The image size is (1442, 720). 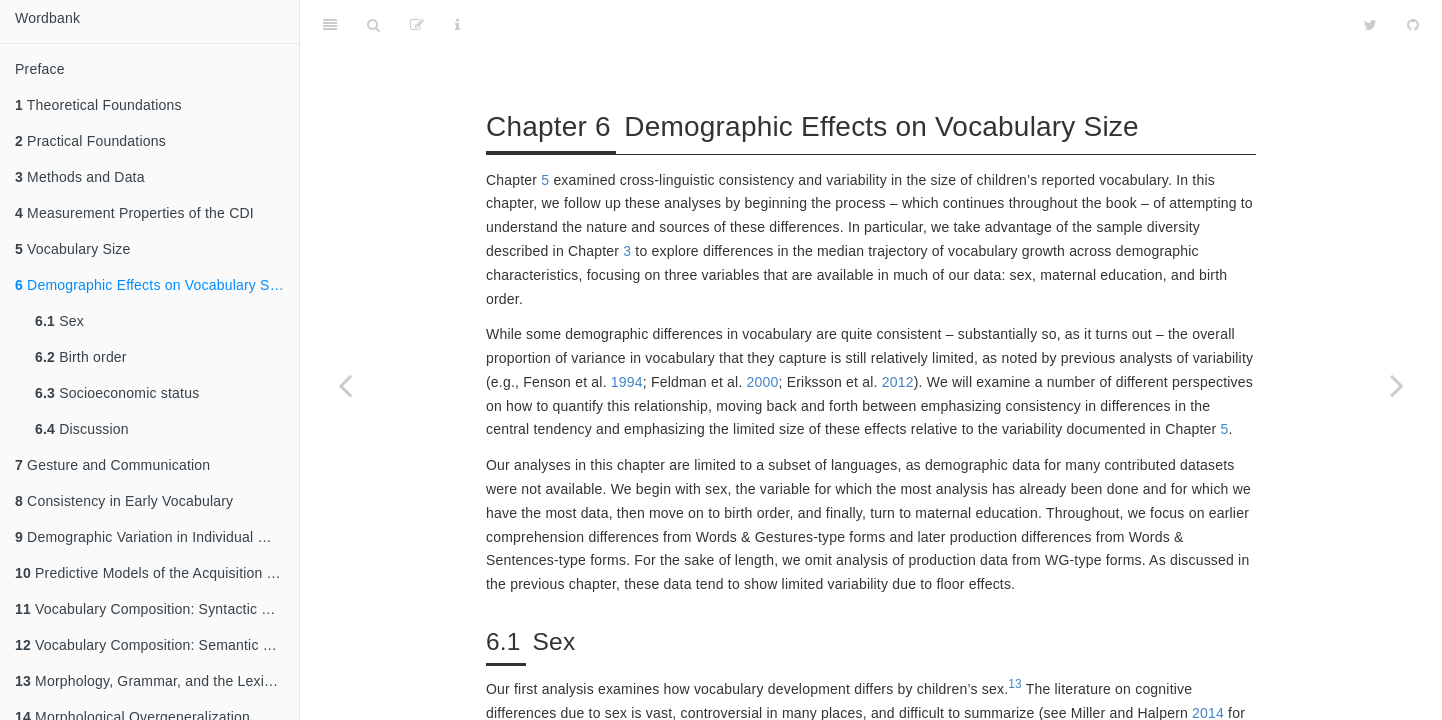 I want to click on [Previous page], so click(x=345, y=385).